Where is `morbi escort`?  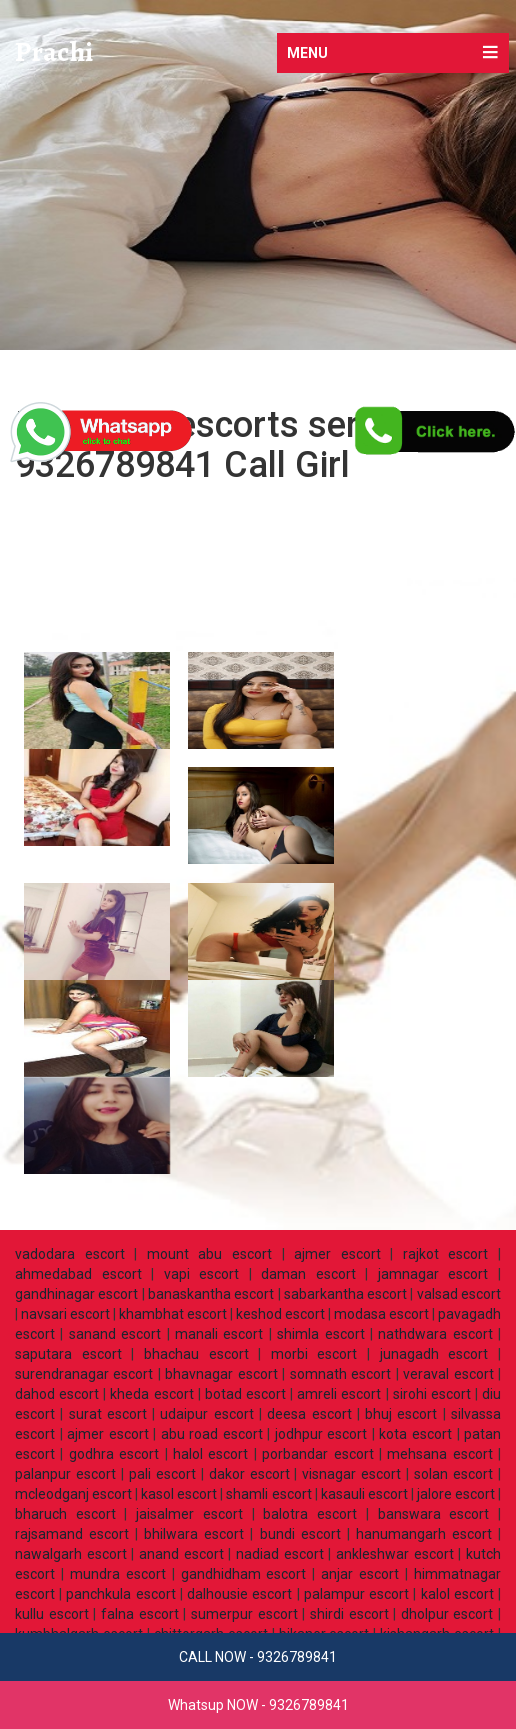
morbi escort is located at coordinates (314, 1354).